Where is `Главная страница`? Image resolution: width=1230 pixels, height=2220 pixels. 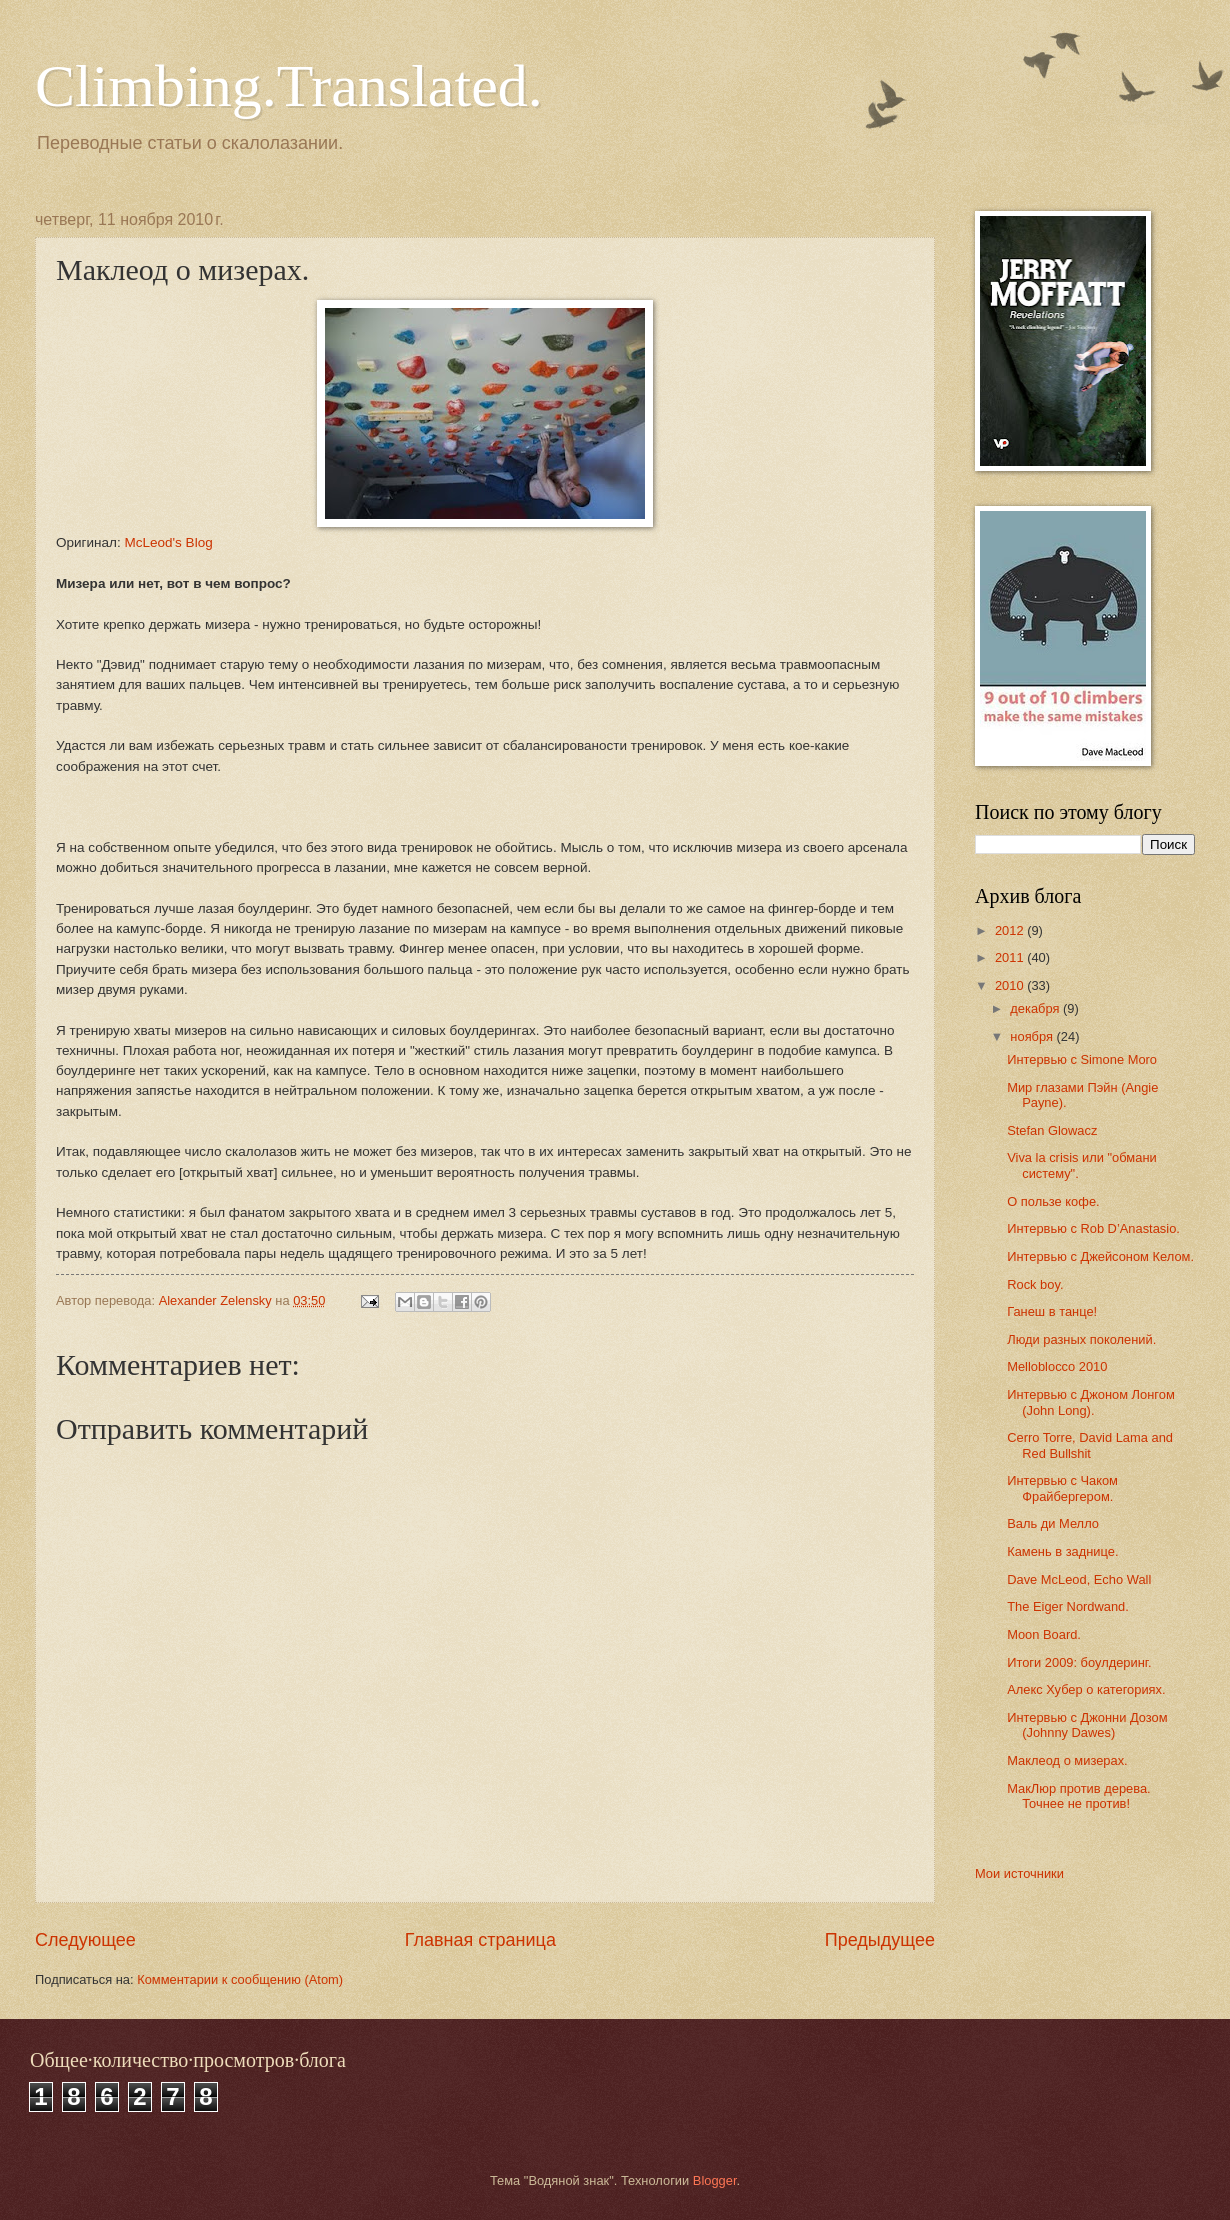
Главная страница is located at coordinates (480, 1940).